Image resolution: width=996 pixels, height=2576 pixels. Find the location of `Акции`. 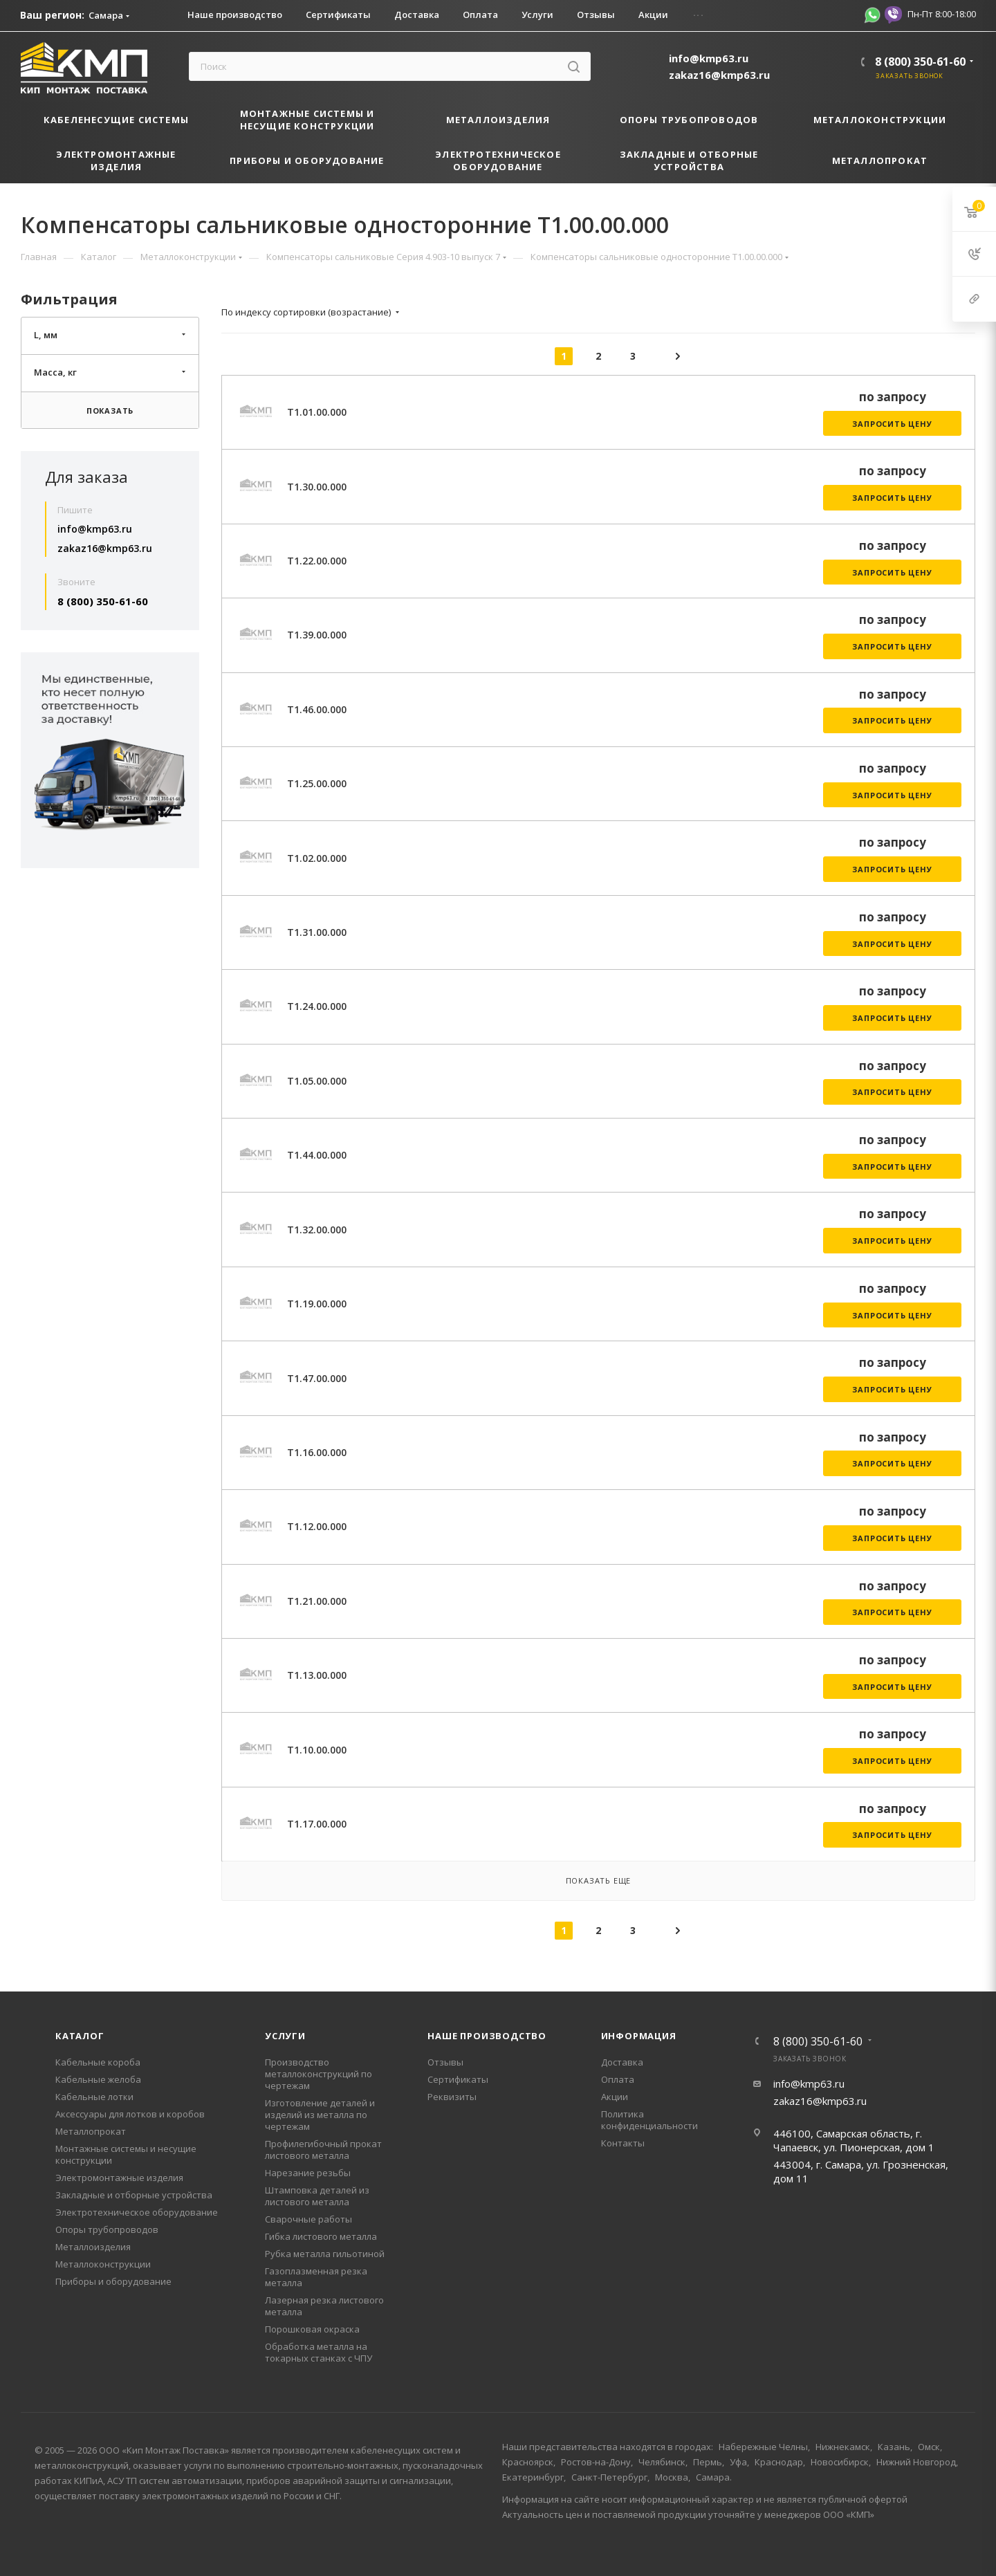

Акции is located at coordinates (614, 2096).